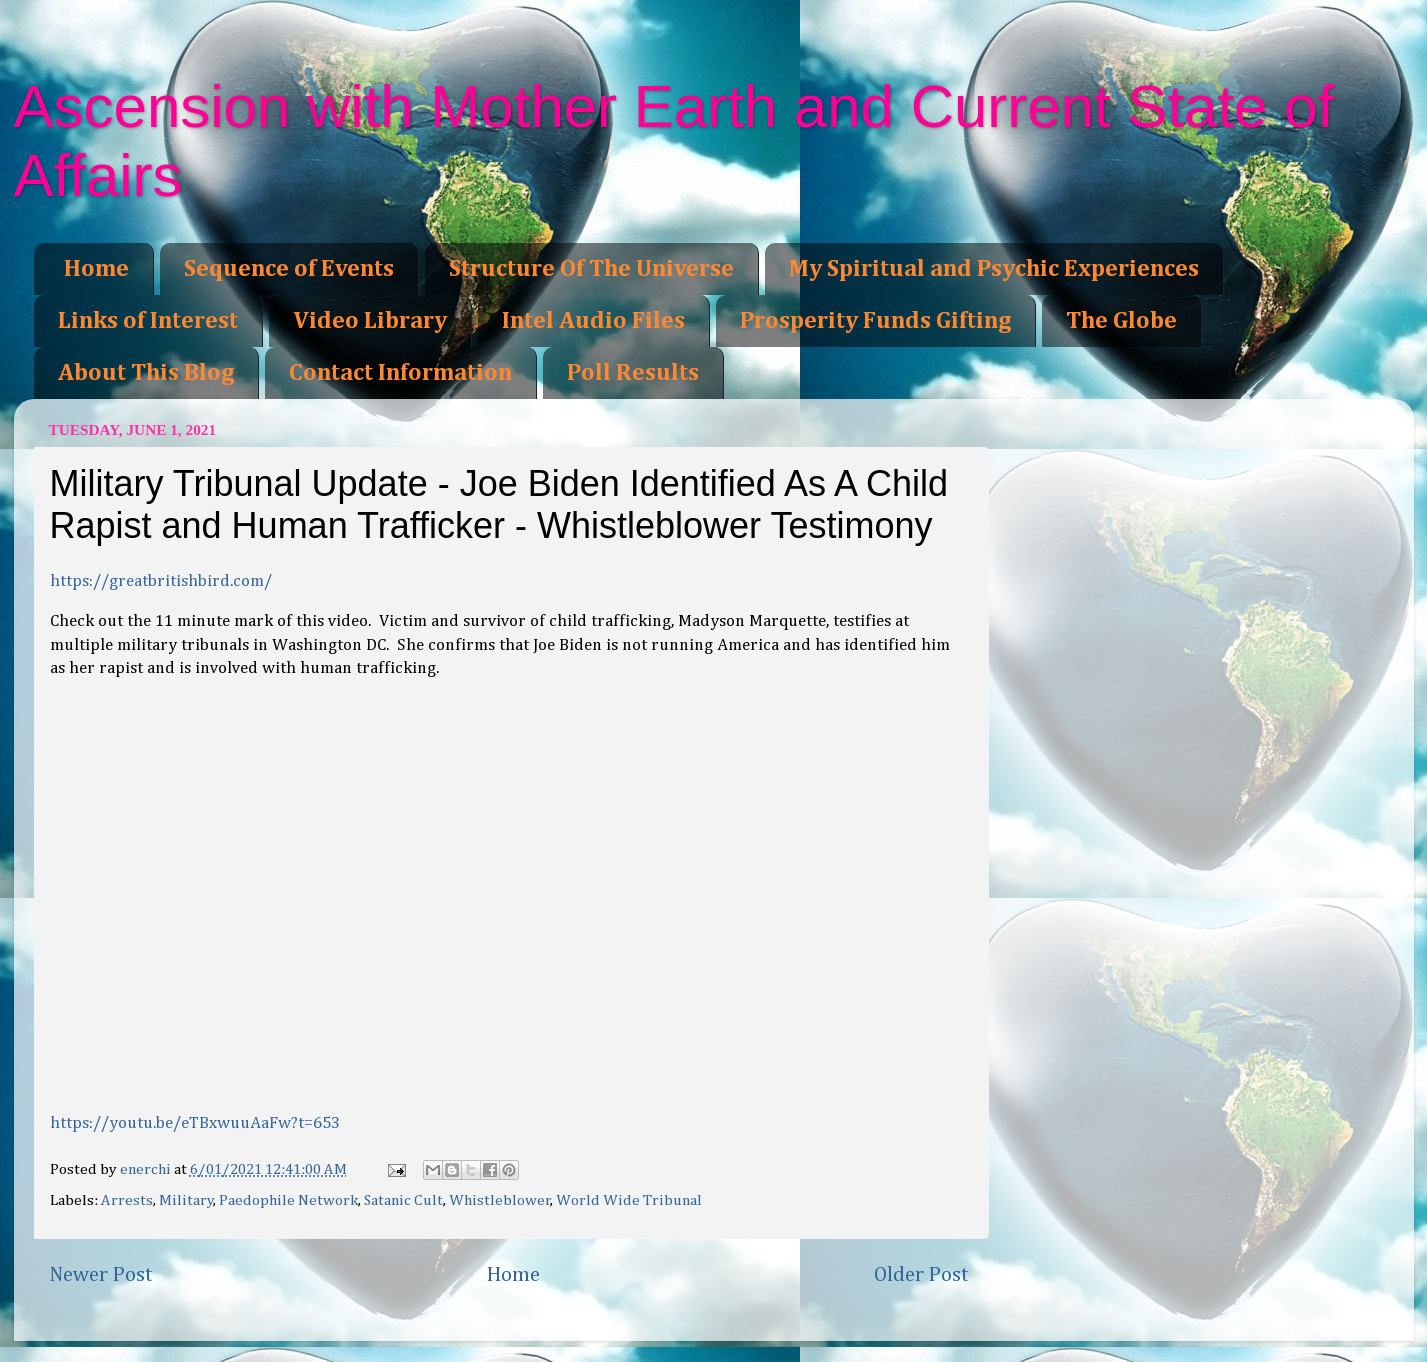 Image resolution: width=1427 pixels, height=1362 pixels. Describe the element at coordinates (633, 373) in the screenshot. I see `Poll Results` at that location.